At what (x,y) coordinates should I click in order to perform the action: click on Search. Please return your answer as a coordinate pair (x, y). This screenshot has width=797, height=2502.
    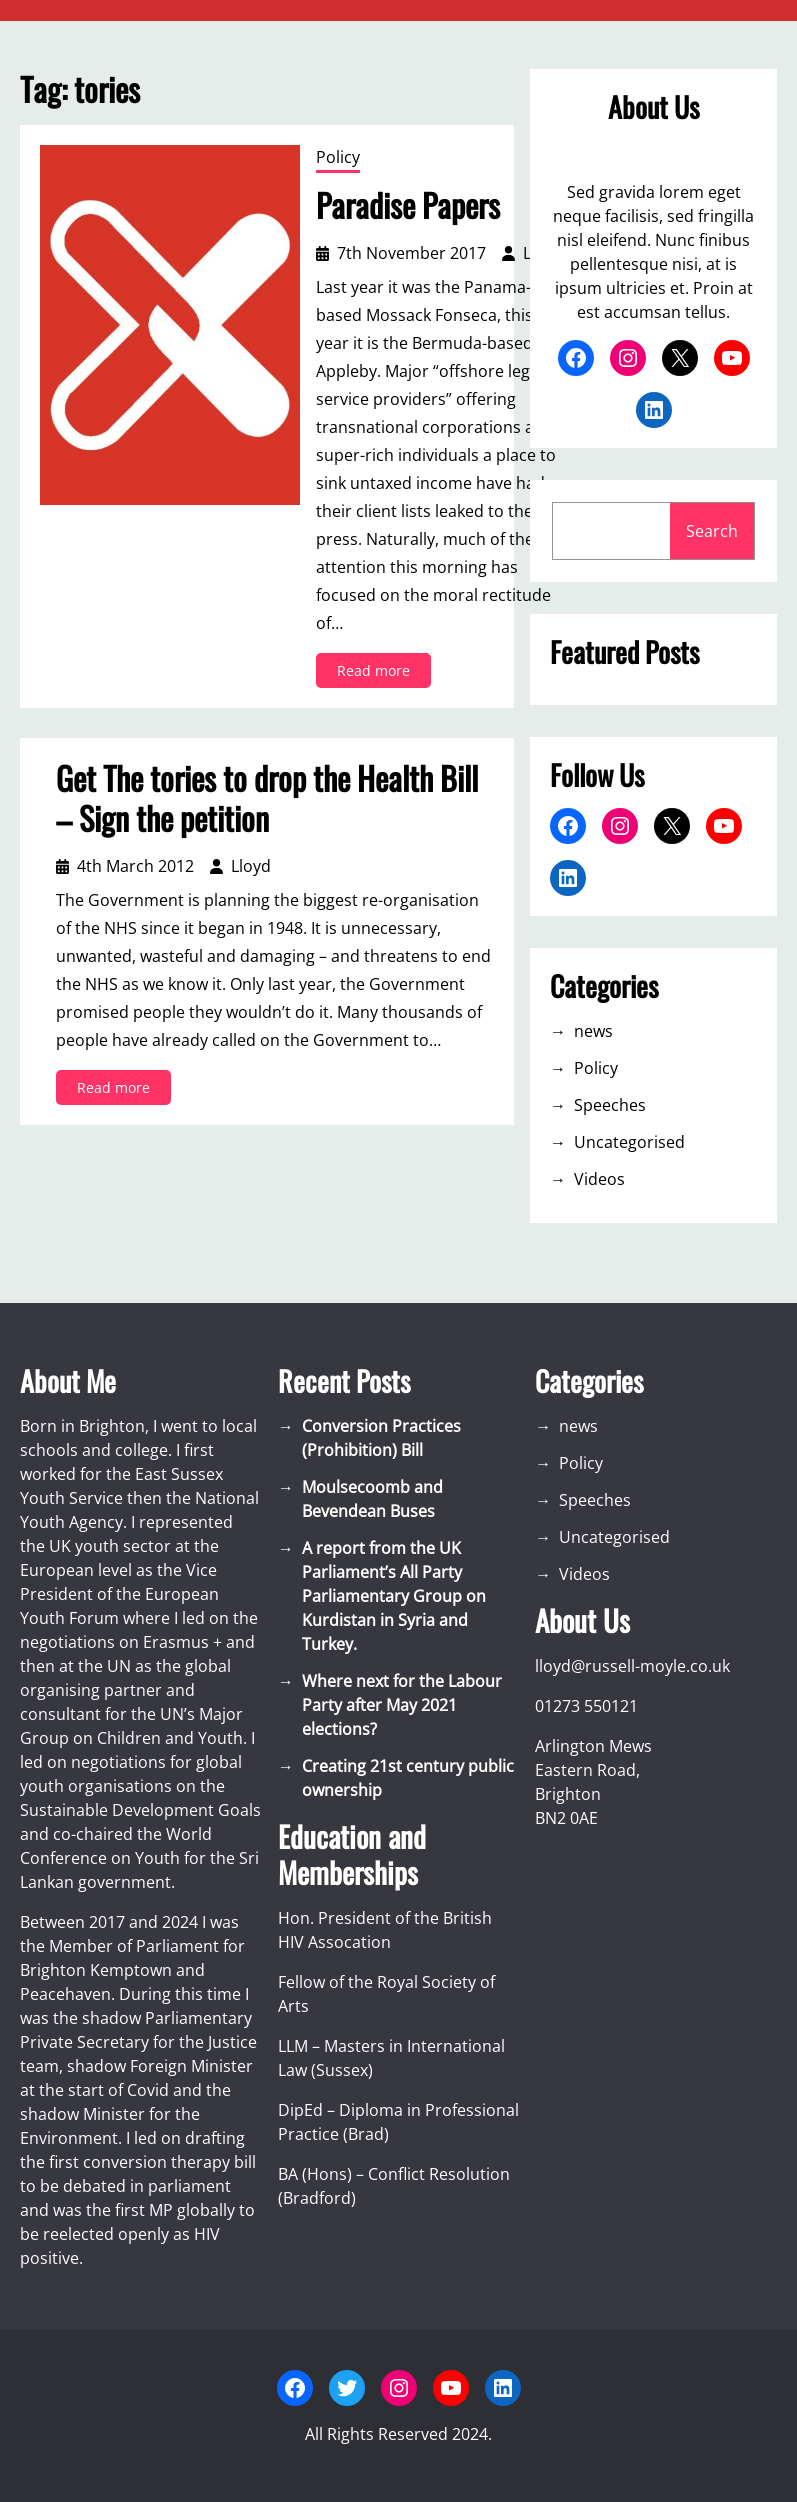
    Looking at the image, I should click on (712, 531).